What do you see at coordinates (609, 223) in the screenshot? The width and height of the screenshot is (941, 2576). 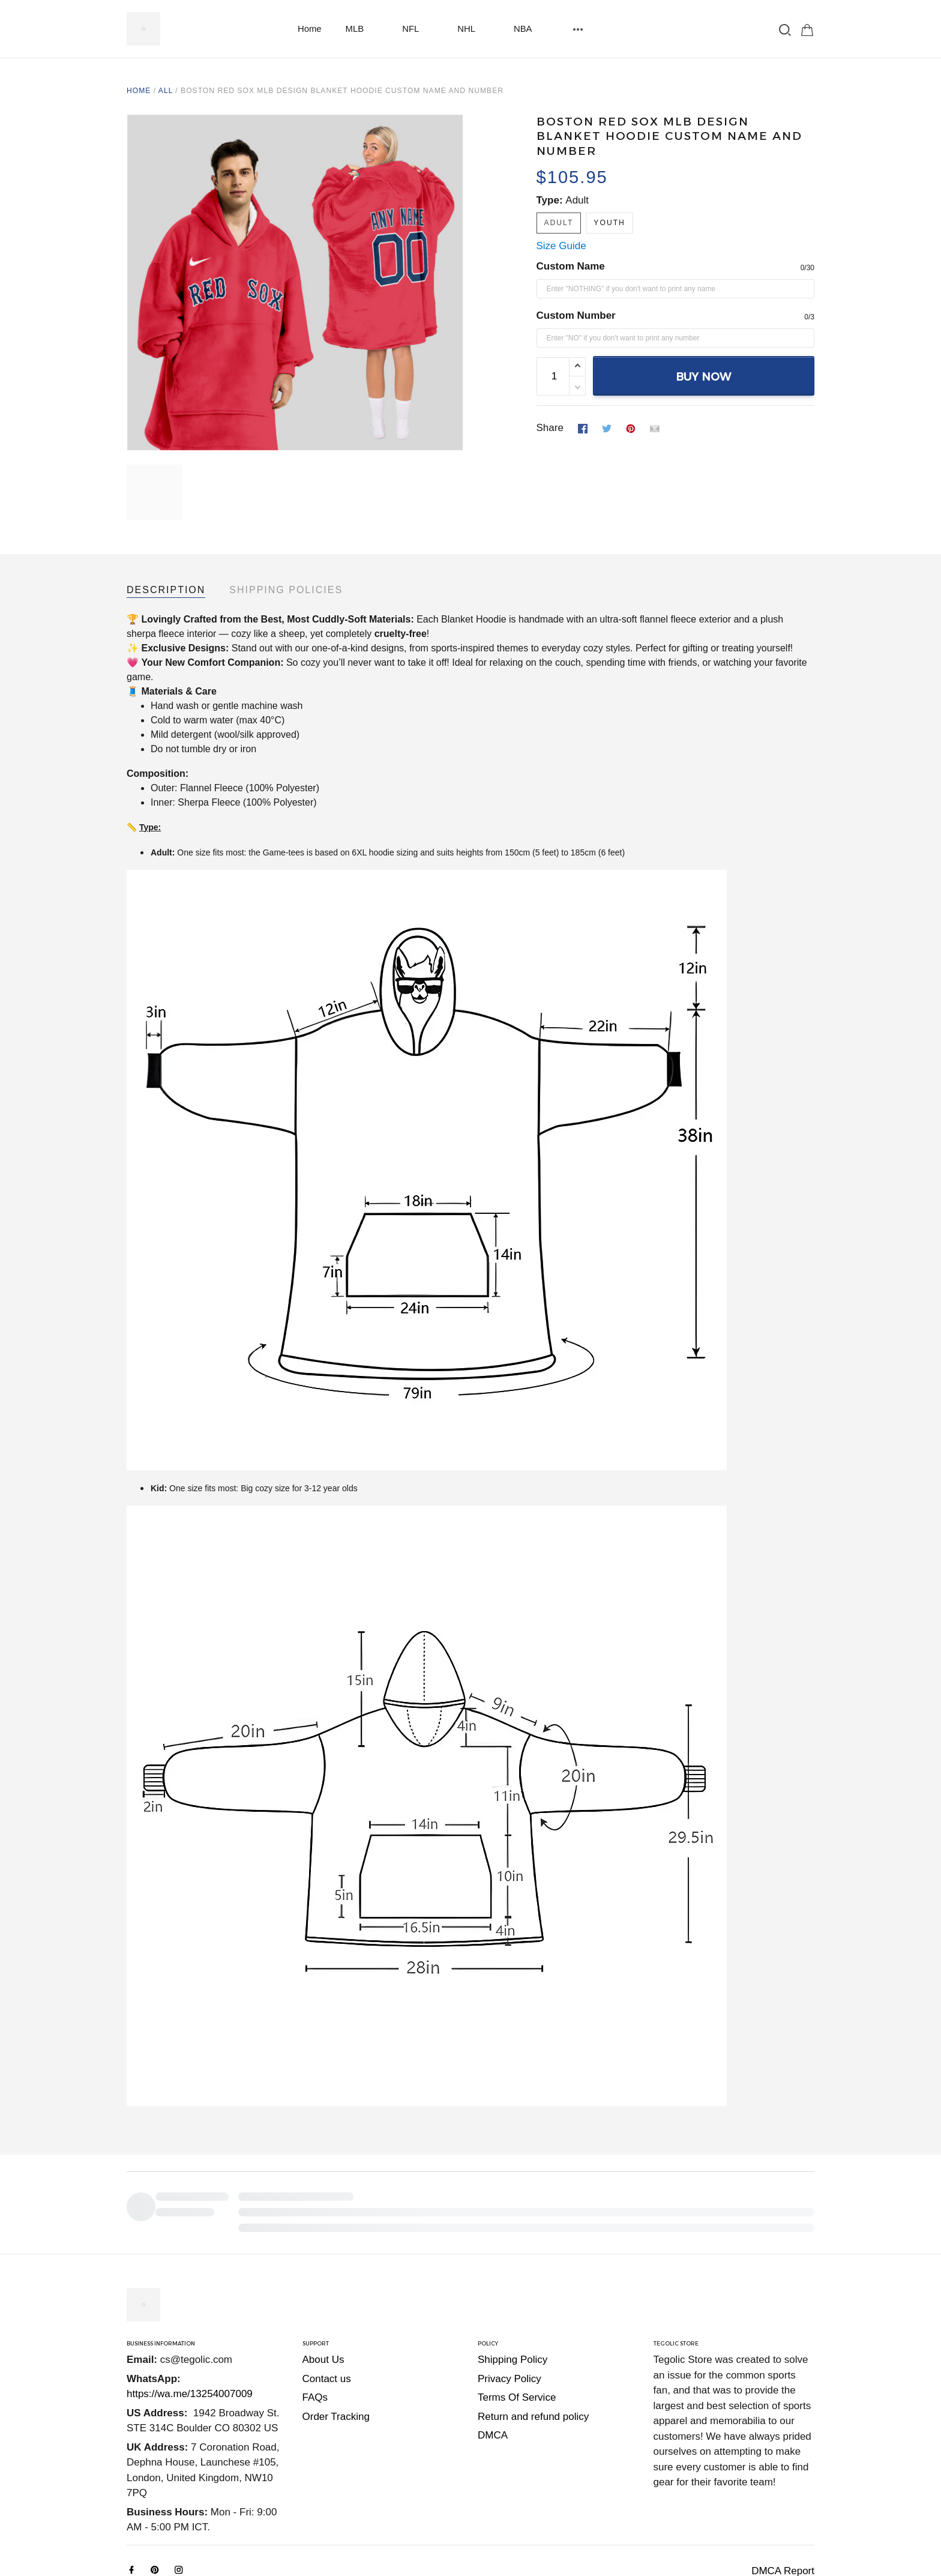 I see `Youth` at bounding box center [609, 223].